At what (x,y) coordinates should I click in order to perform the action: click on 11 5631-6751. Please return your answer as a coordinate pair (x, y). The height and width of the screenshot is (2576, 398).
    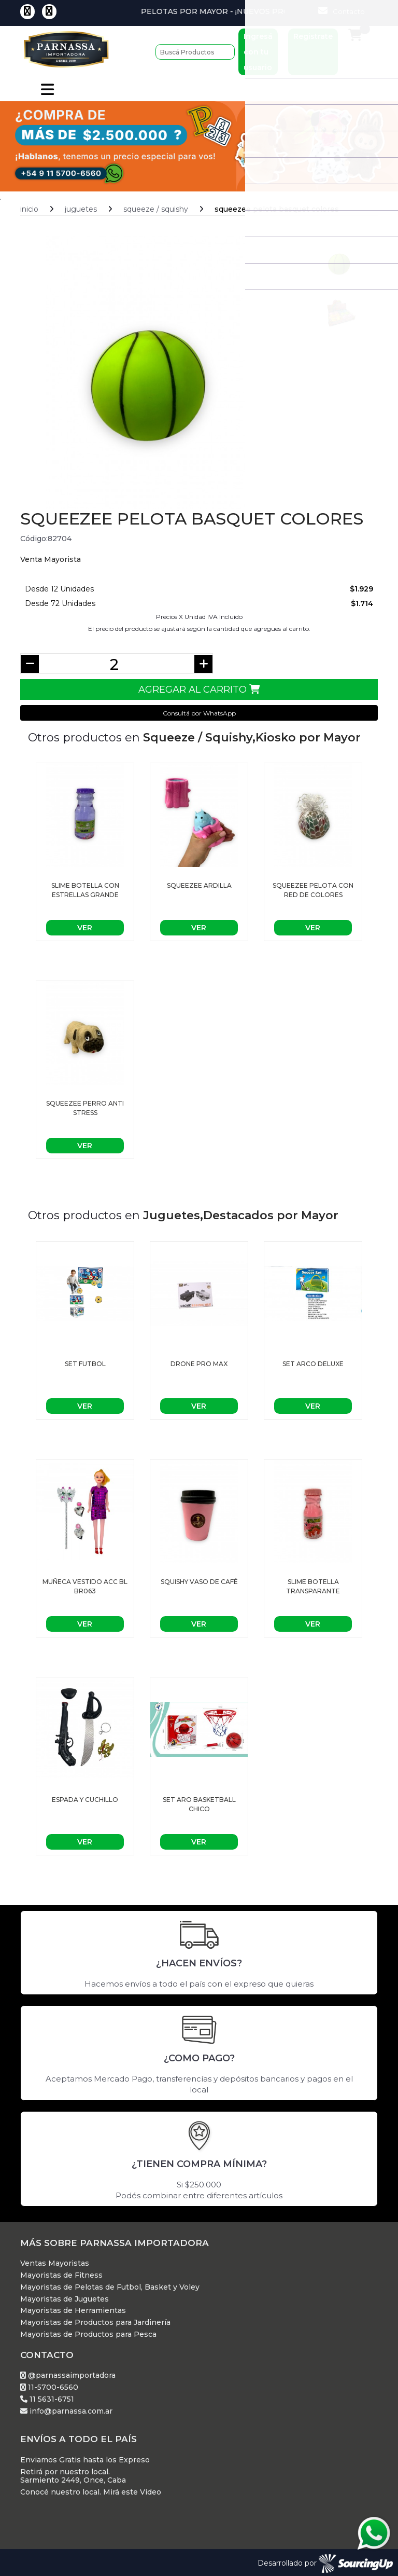
    Looking at the image, I should click on (47, 2396).